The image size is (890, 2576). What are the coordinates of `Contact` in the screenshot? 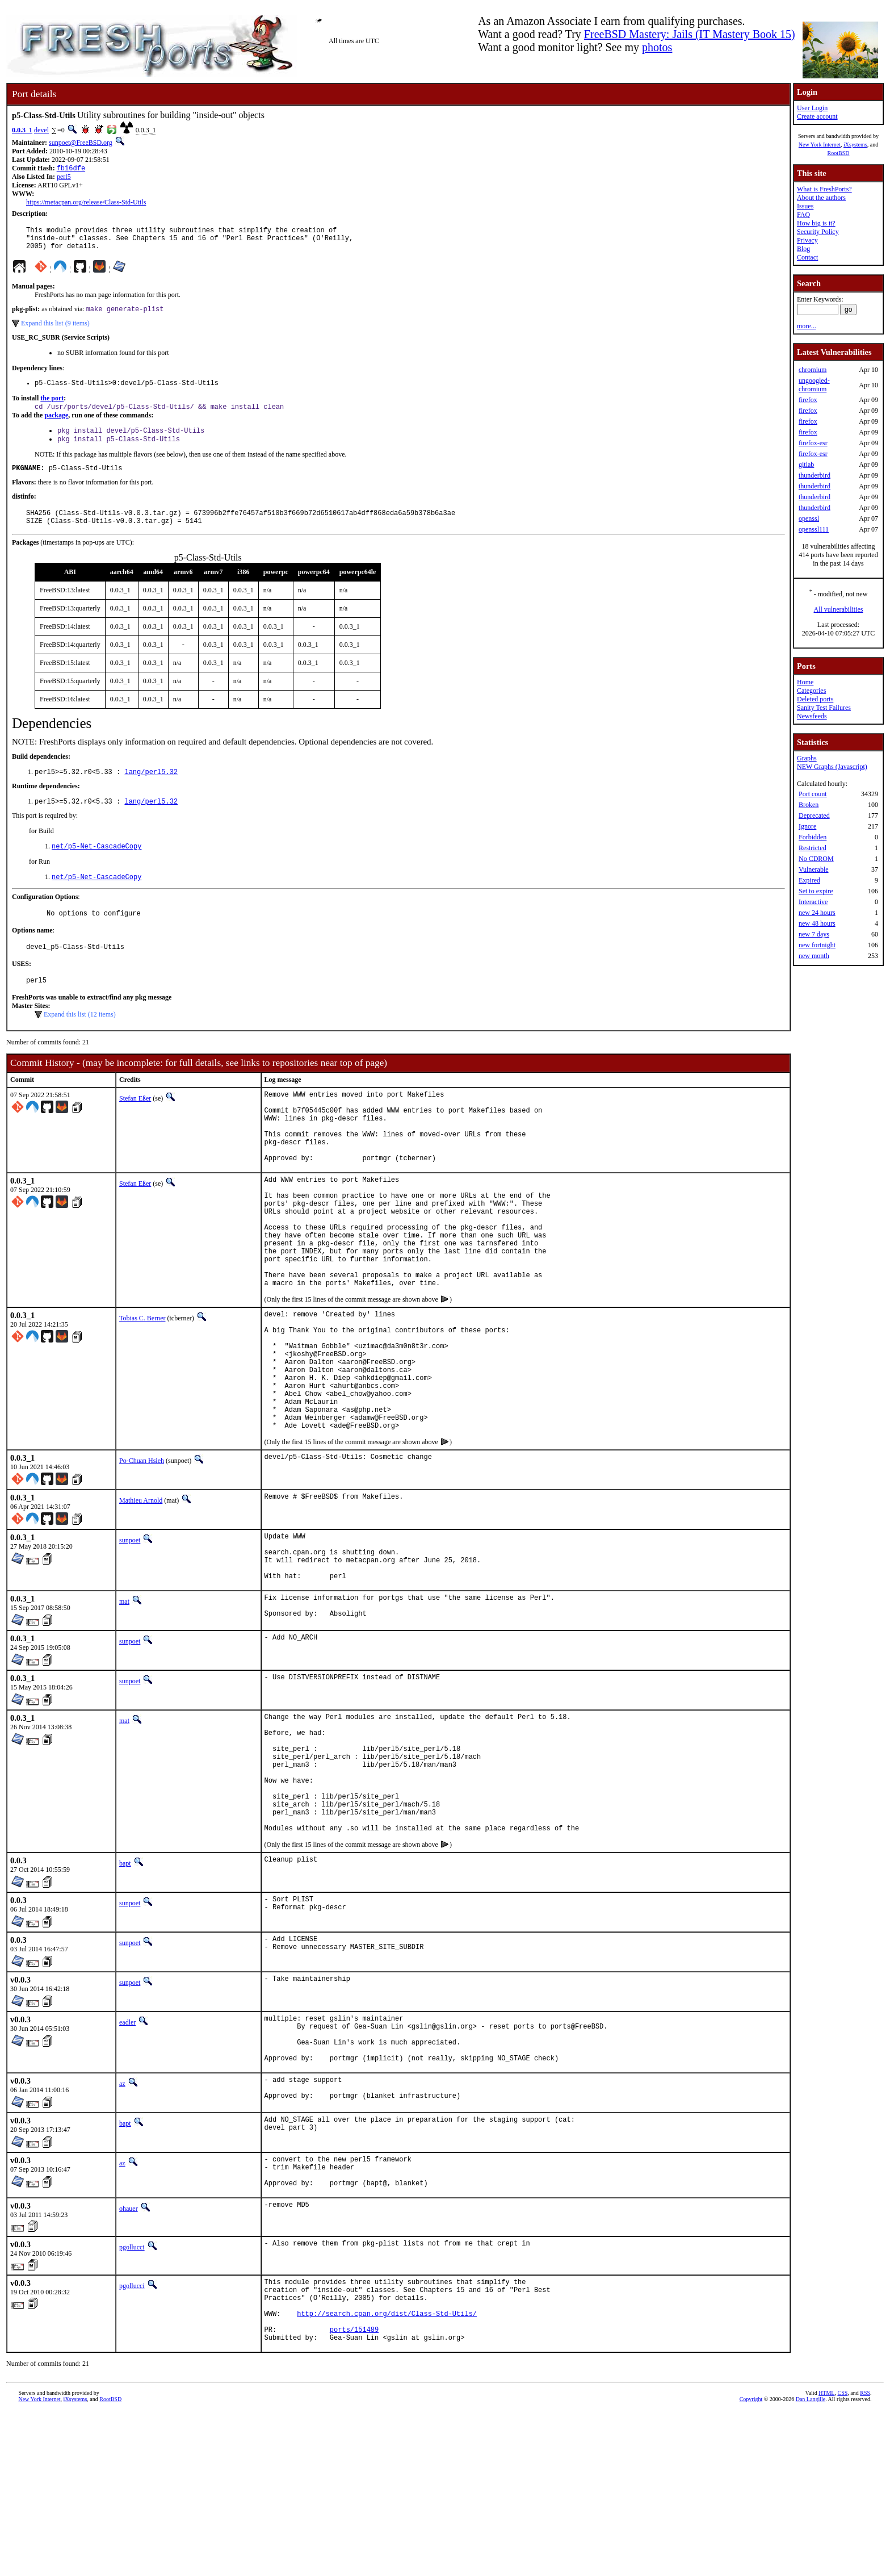 It's located at (807, 257).